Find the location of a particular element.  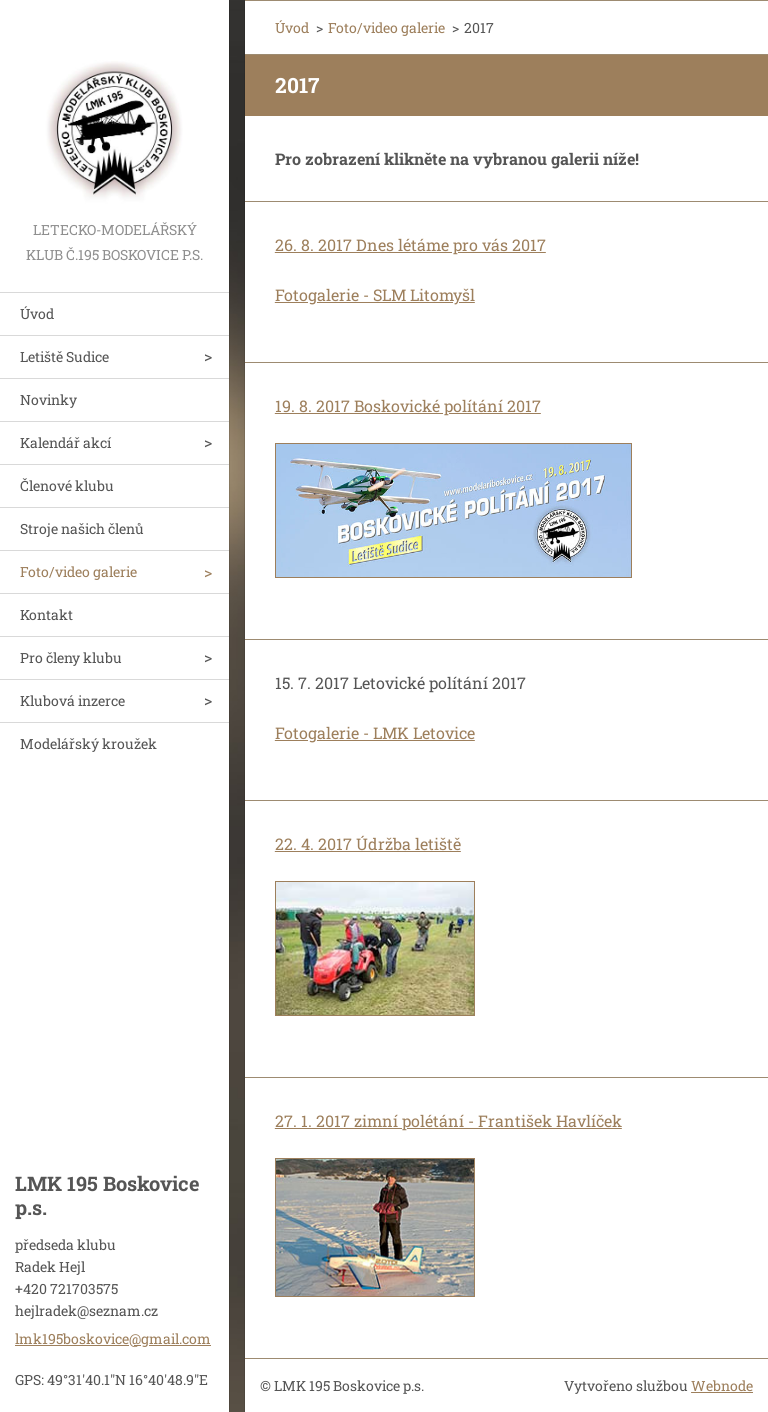

Pro členy klubu is located at coordinates (71, 657).